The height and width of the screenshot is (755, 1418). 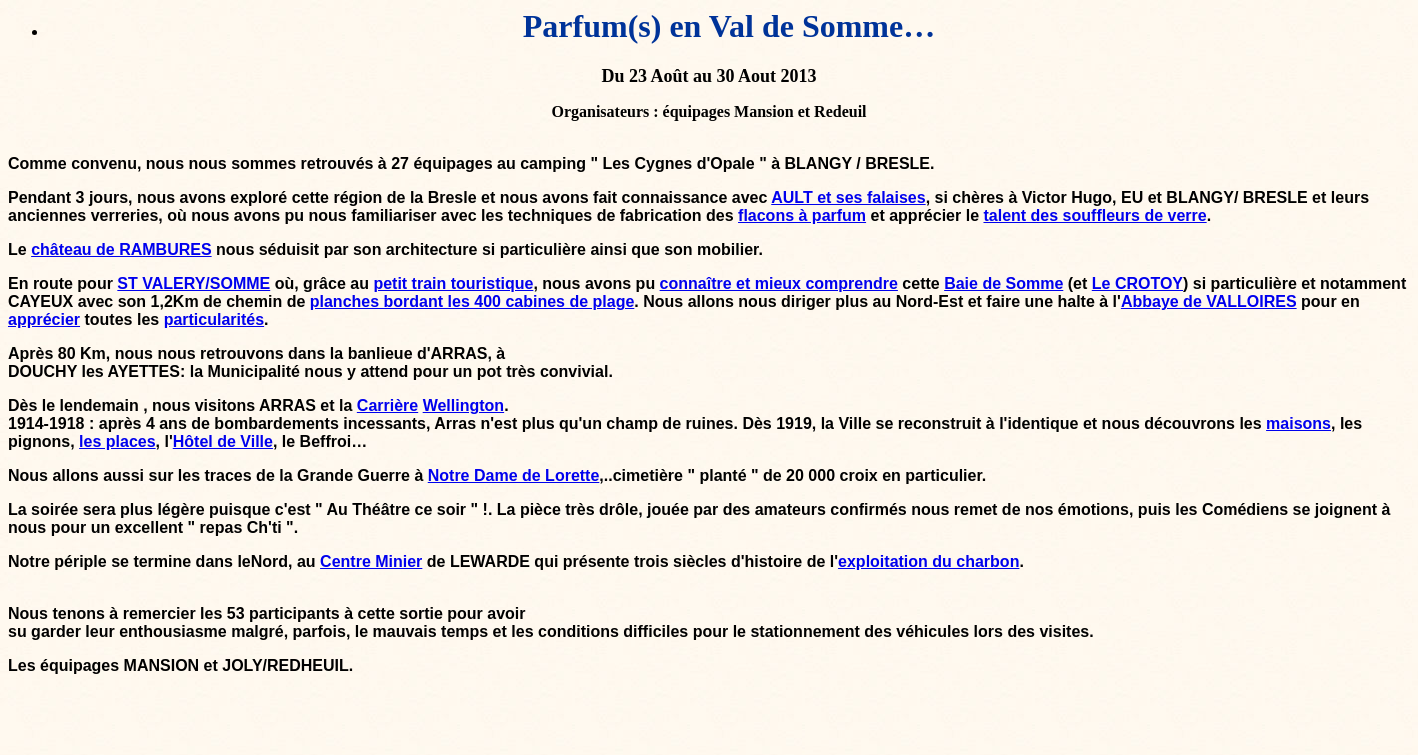 What do you see at coordinates (371, 561) in the screenshot?
I see `Centre Minier` at bounding box center [371, 561].